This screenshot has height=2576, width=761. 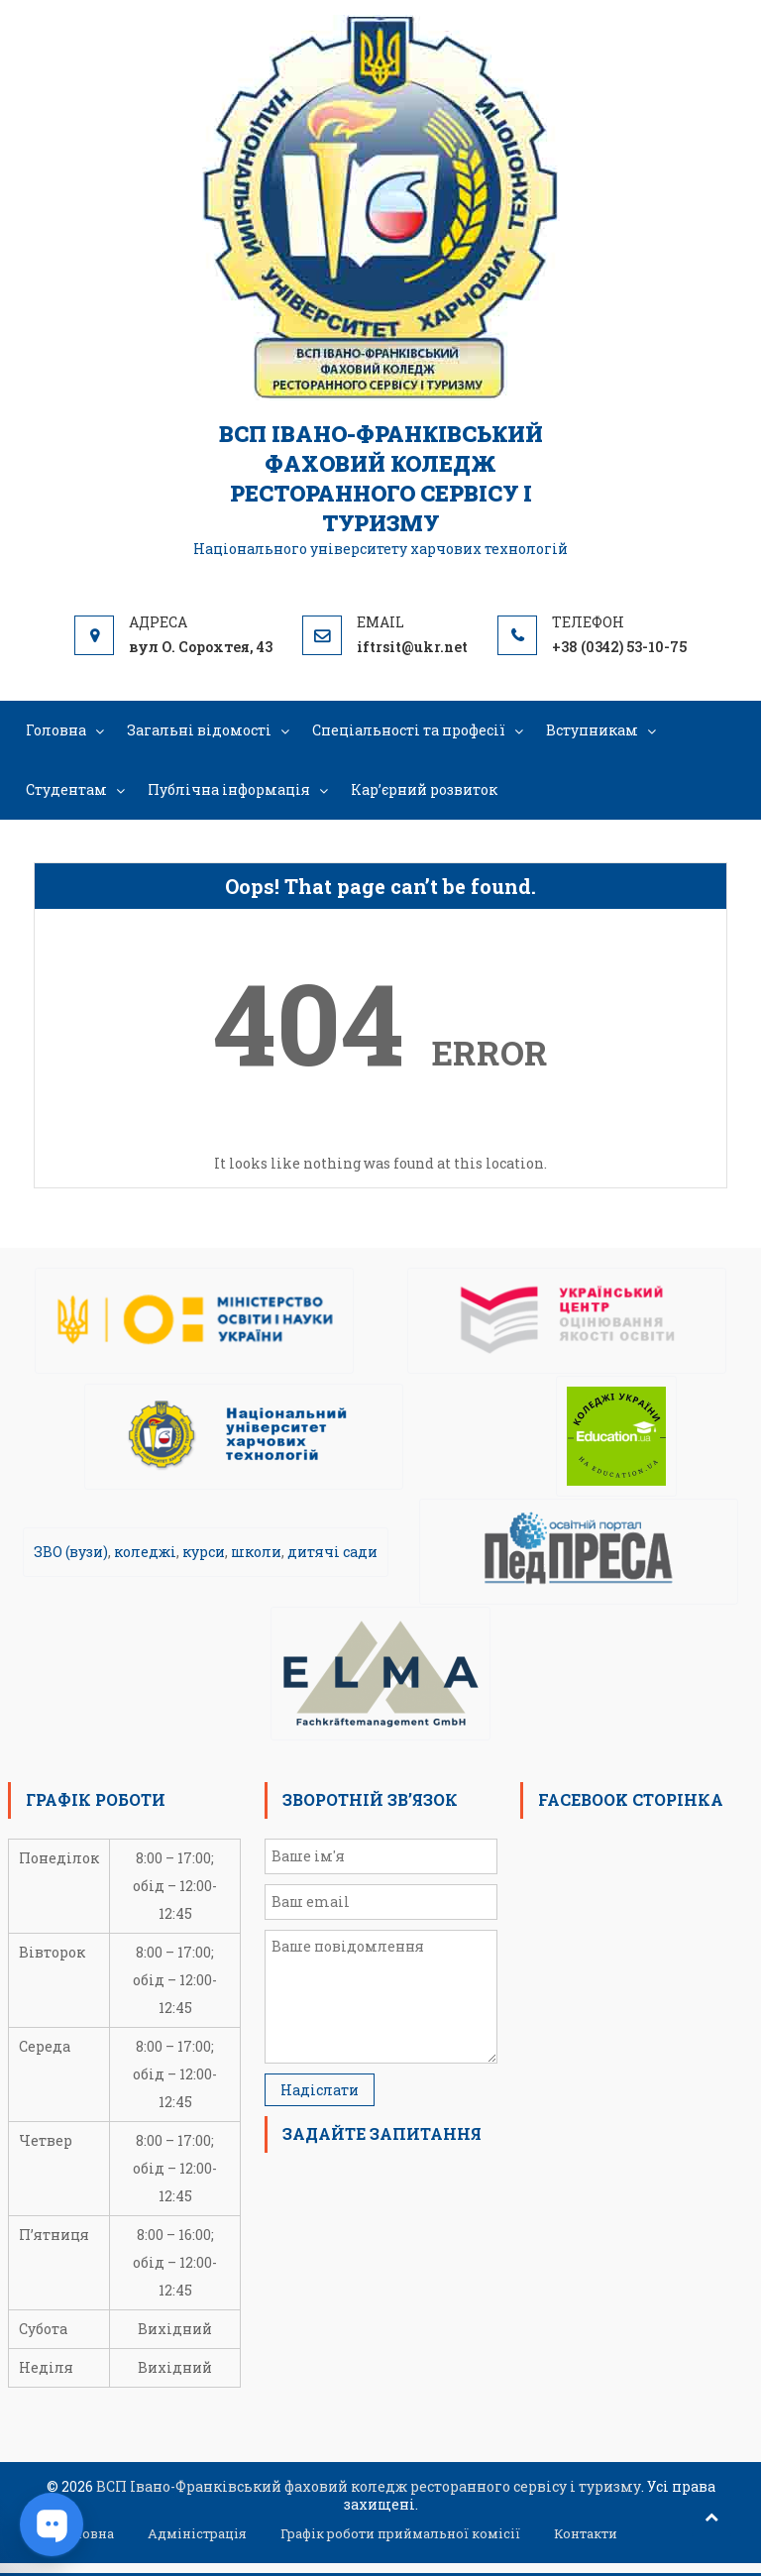 I want to click on Публічна інформація, so click(x=229, y=789).